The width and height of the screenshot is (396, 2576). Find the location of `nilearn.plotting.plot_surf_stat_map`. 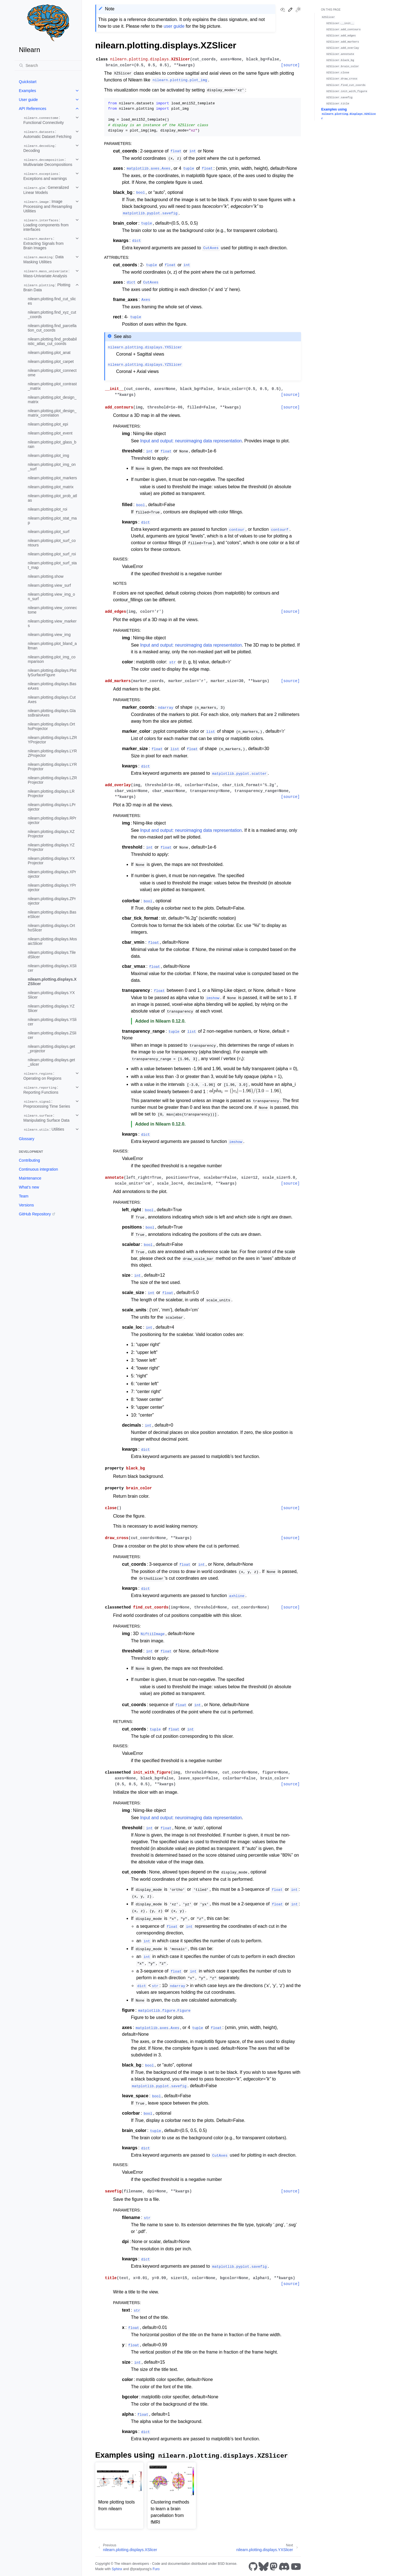

nilearn.plotting.plot_surf_stat_map is located at coordinates (52, 565).